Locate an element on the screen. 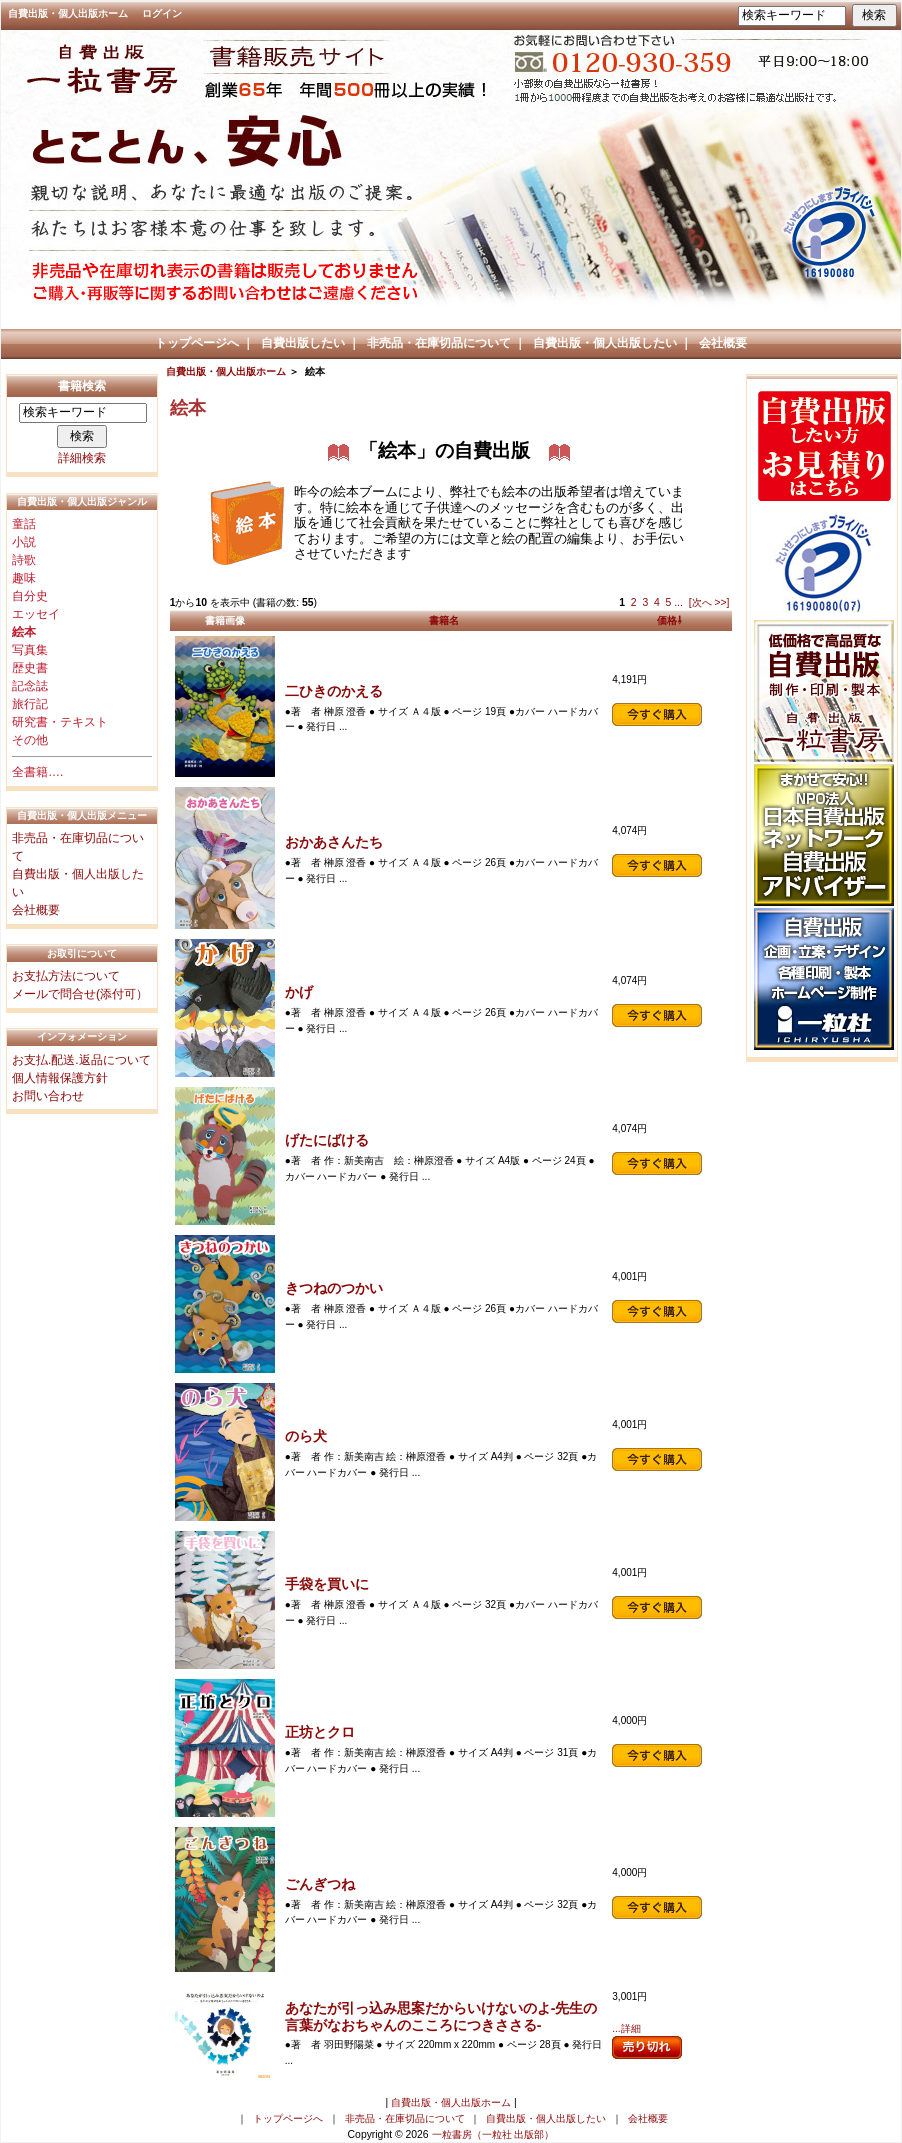  あなたが引っ込み思案だからいけないのよ-先生の言葉がなおちゃんのこころにつきささる- is located at coordinates (441, 2016).